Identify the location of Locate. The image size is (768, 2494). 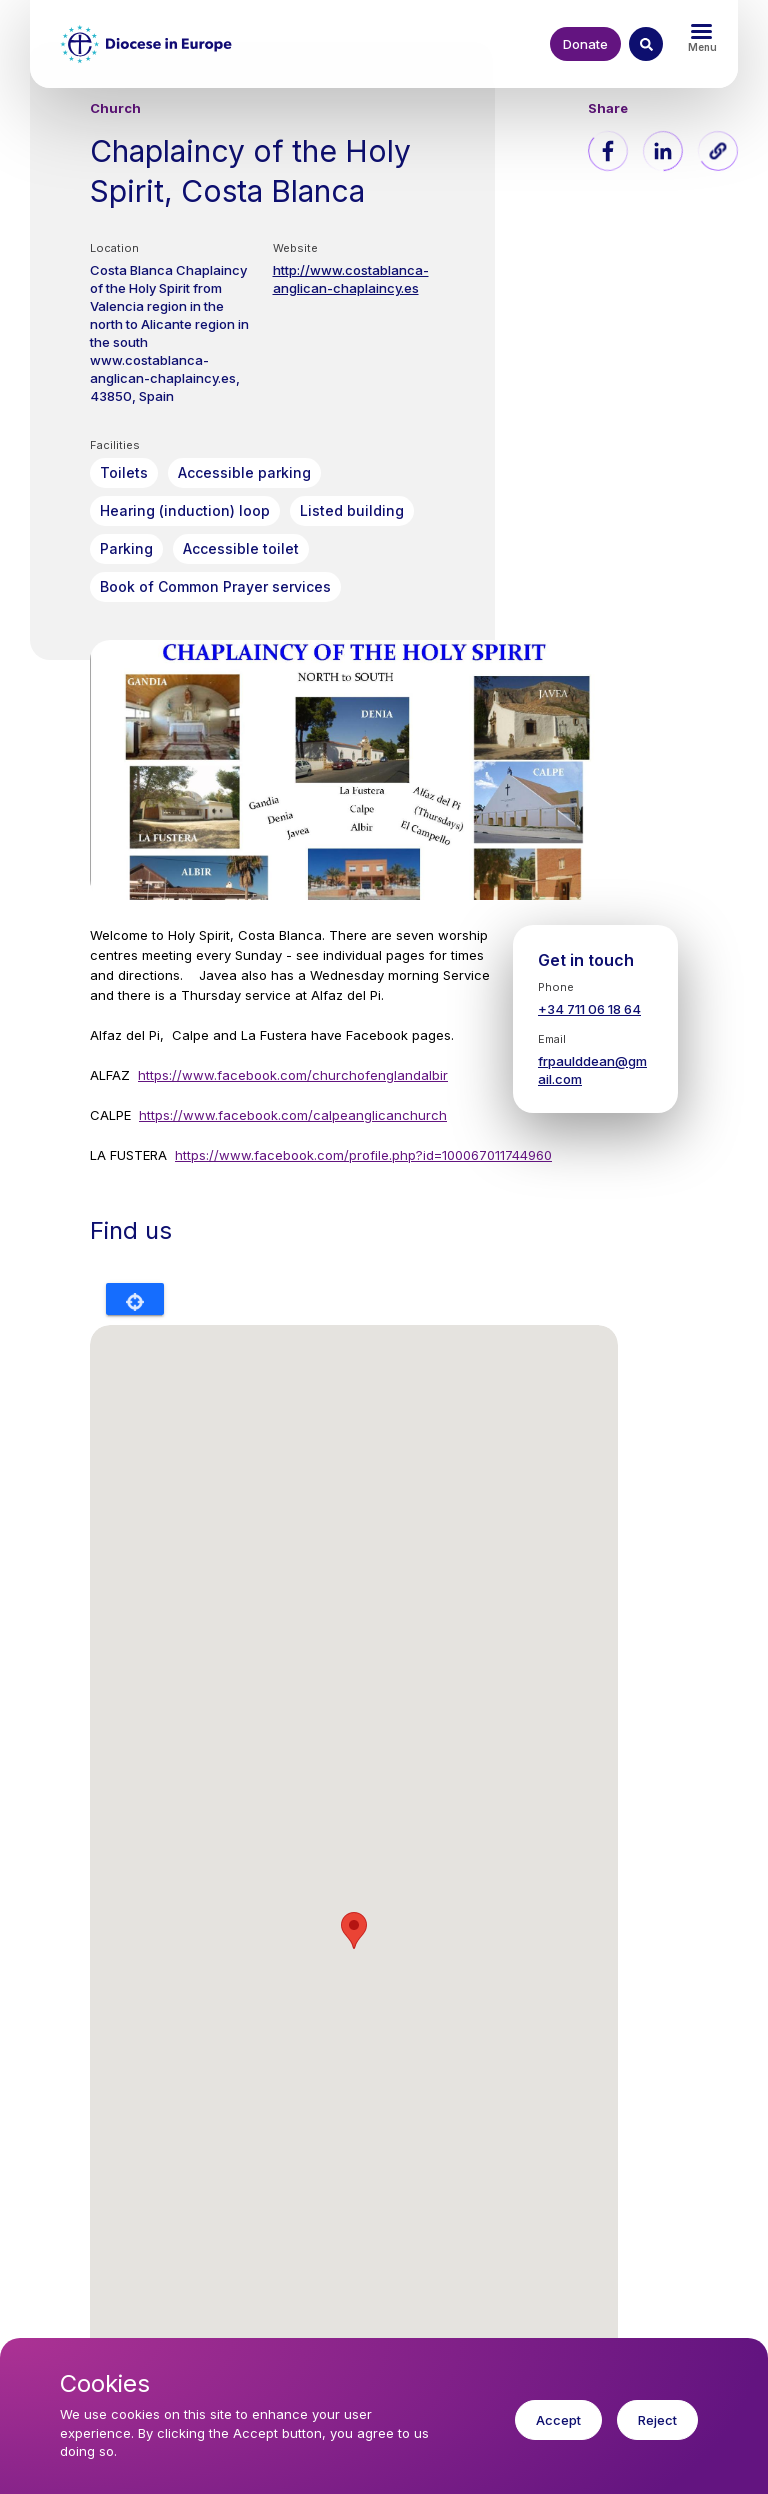
(135, 1299).